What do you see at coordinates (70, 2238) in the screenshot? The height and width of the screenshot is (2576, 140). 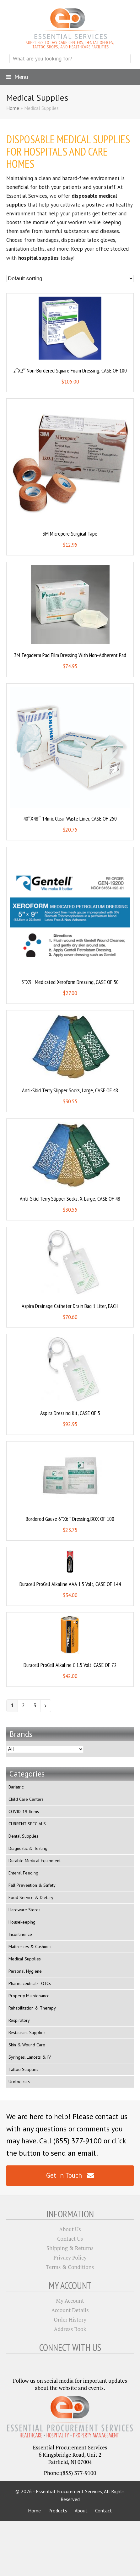 I see `Contact Us` at bounding box center [70, 2238].